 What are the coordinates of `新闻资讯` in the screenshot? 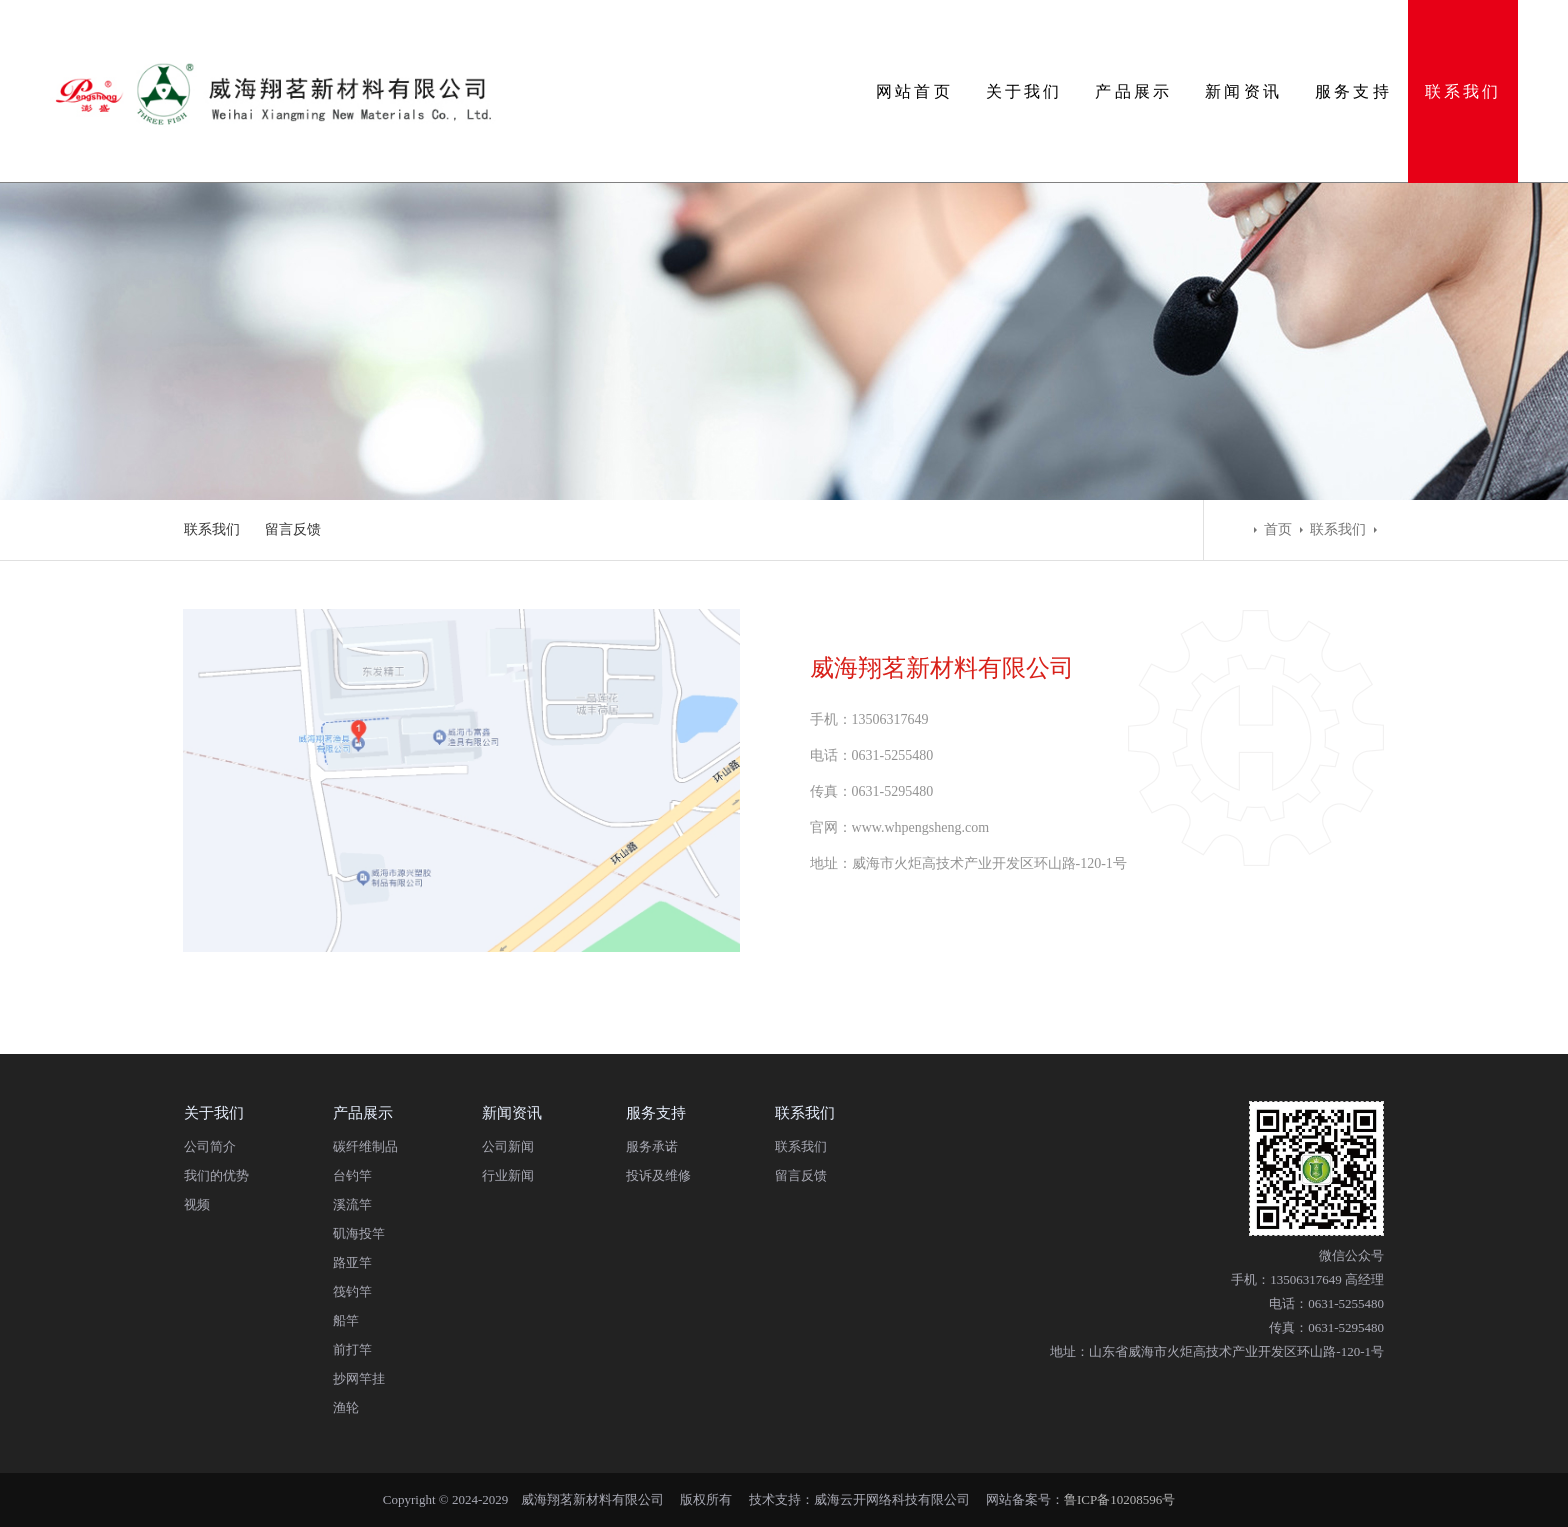 It's located at (1243, 91).